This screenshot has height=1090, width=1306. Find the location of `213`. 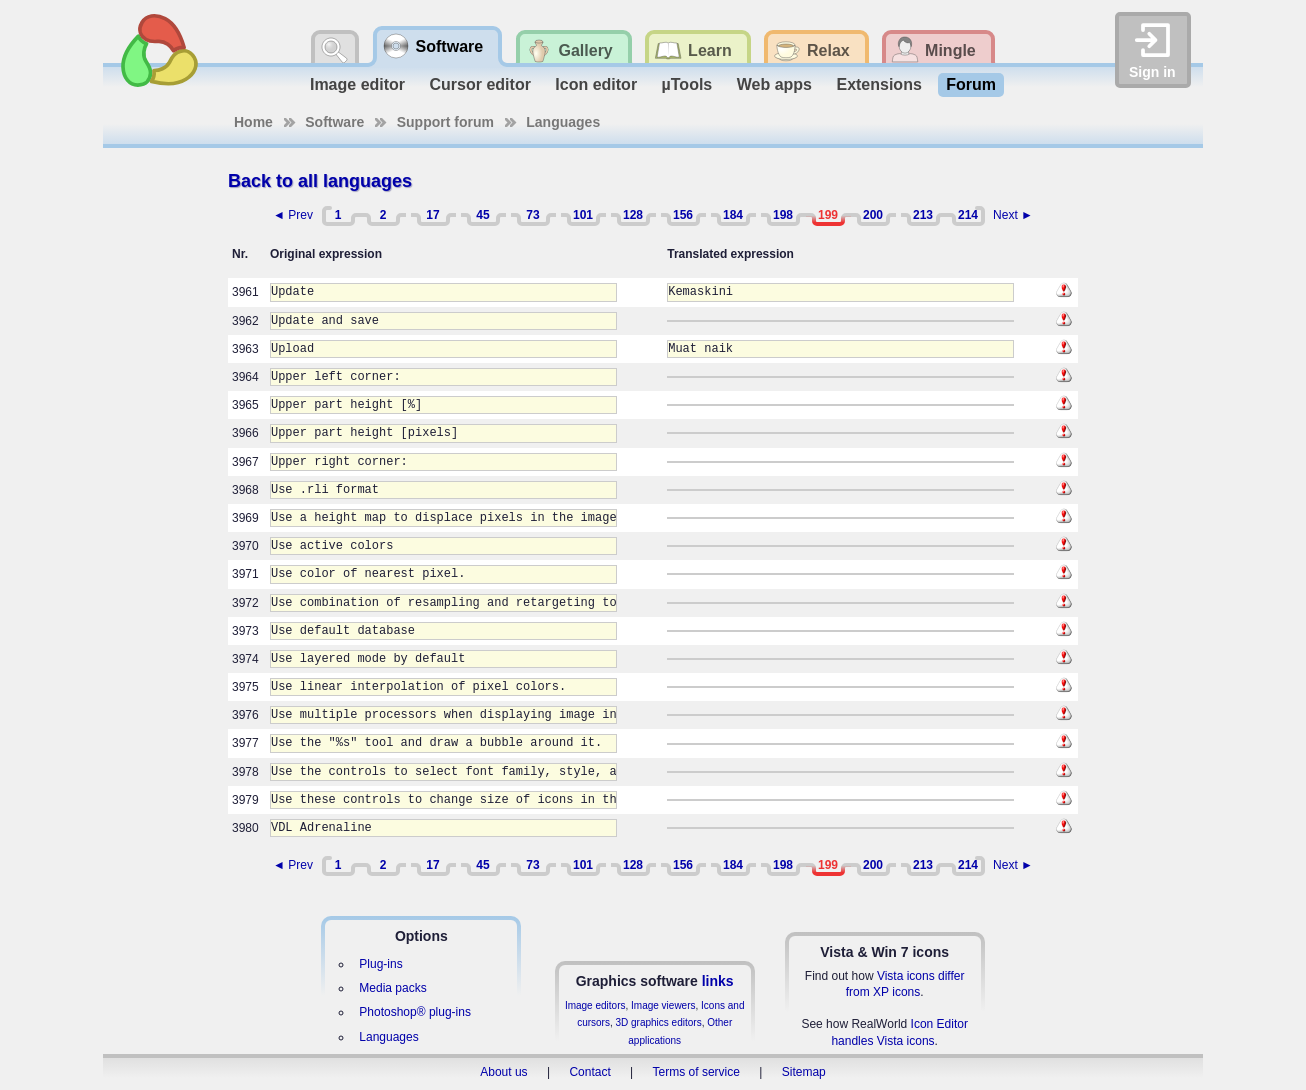

213 is located at coordinates (923, 215).